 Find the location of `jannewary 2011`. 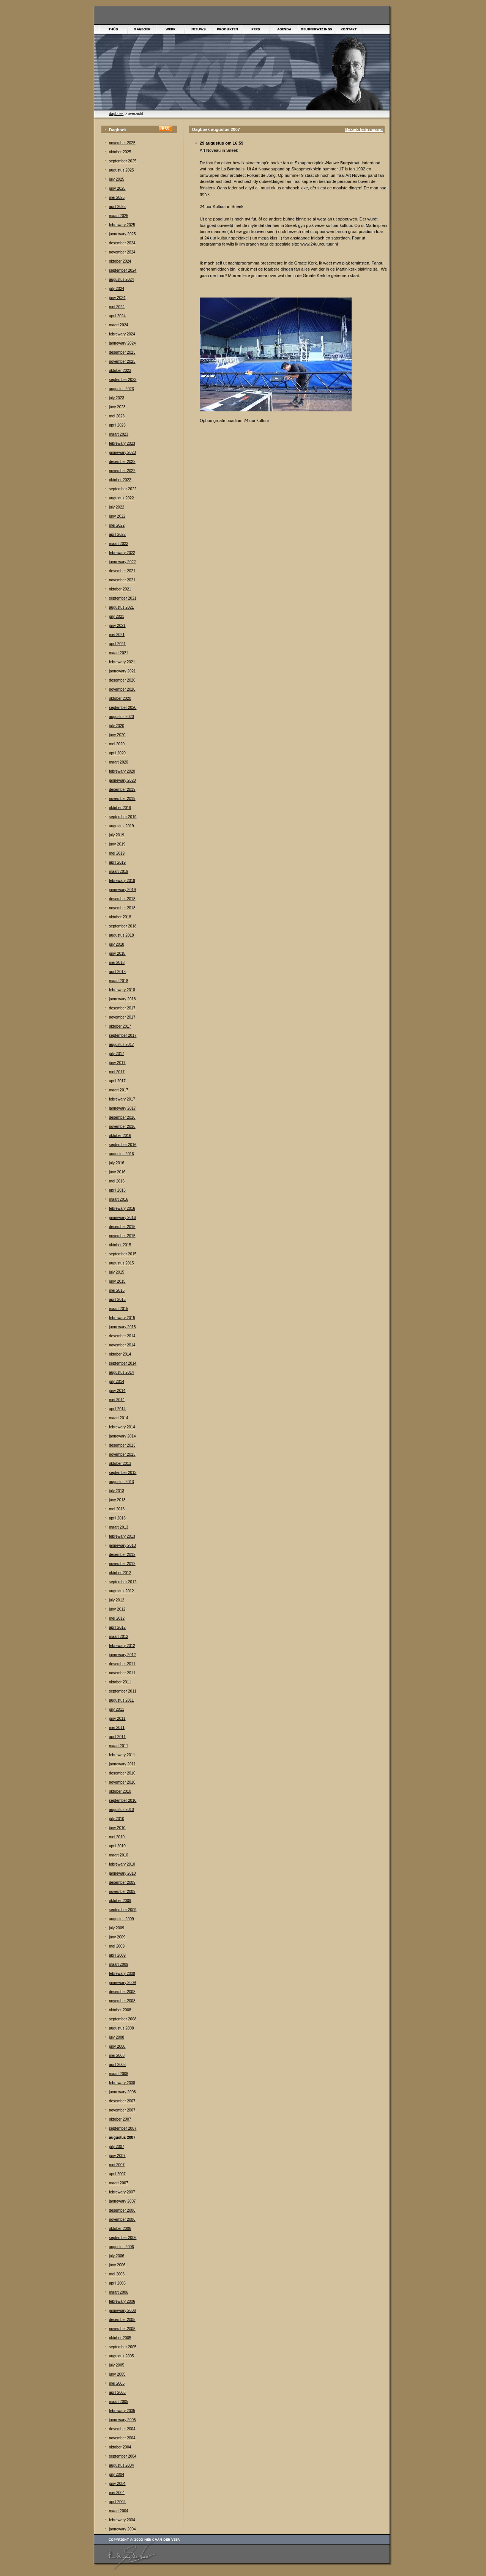

jannewary 2011 is located at coordinates (122, 1764).